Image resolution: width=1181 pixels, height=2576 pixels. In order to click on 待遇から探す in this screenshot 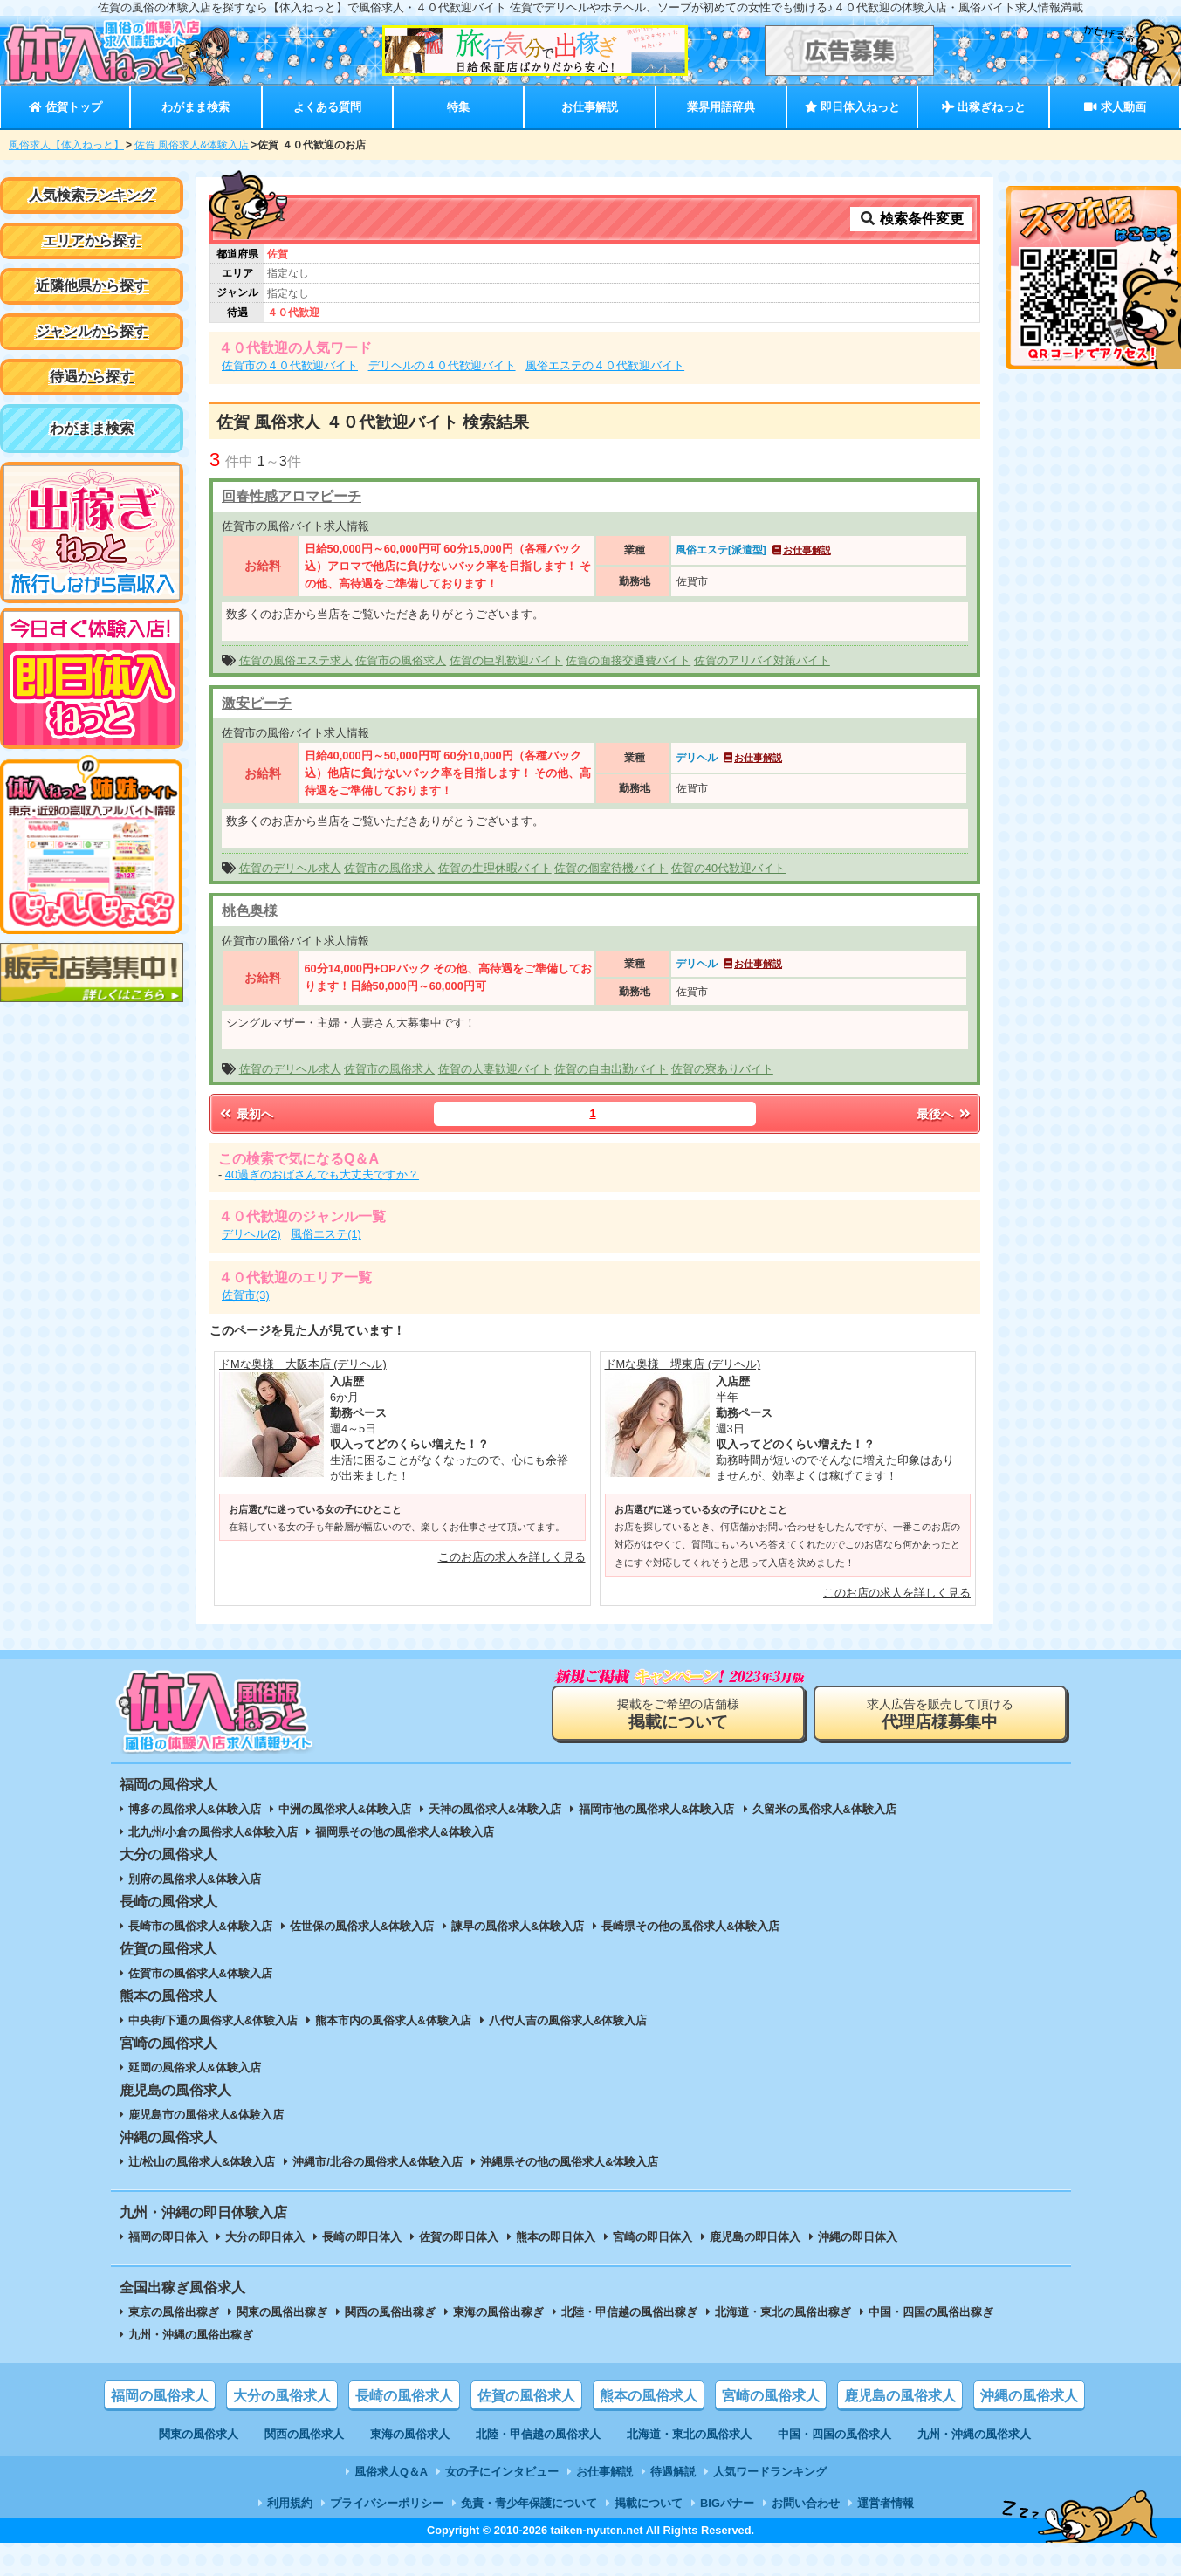, I will do `click(92, 376)`.